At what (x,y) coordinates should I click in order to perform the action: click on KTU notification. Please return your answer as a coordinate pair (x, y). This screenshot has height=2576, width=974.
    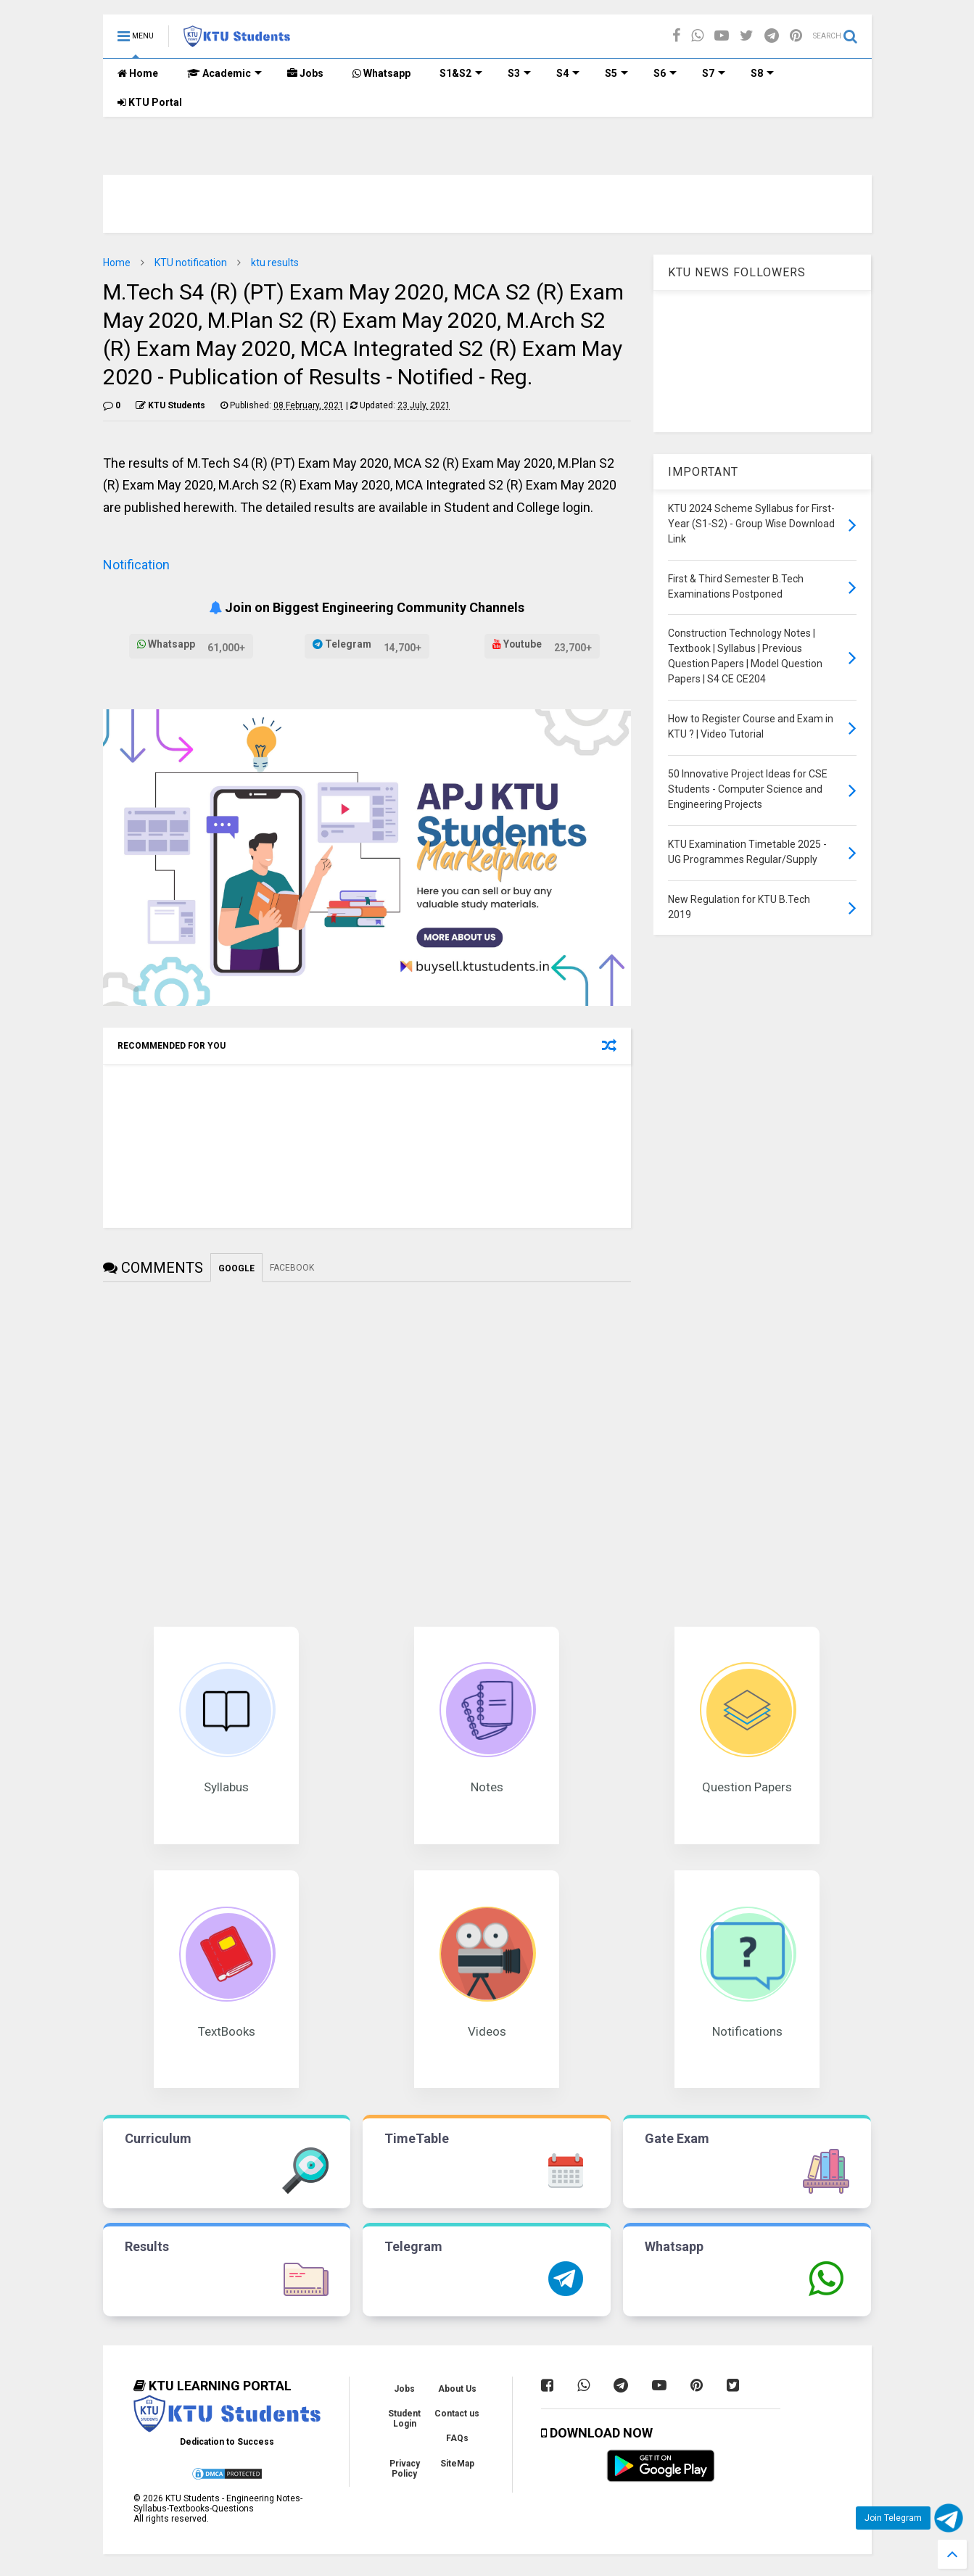
    Looking at the image, I should click on (190, 262).